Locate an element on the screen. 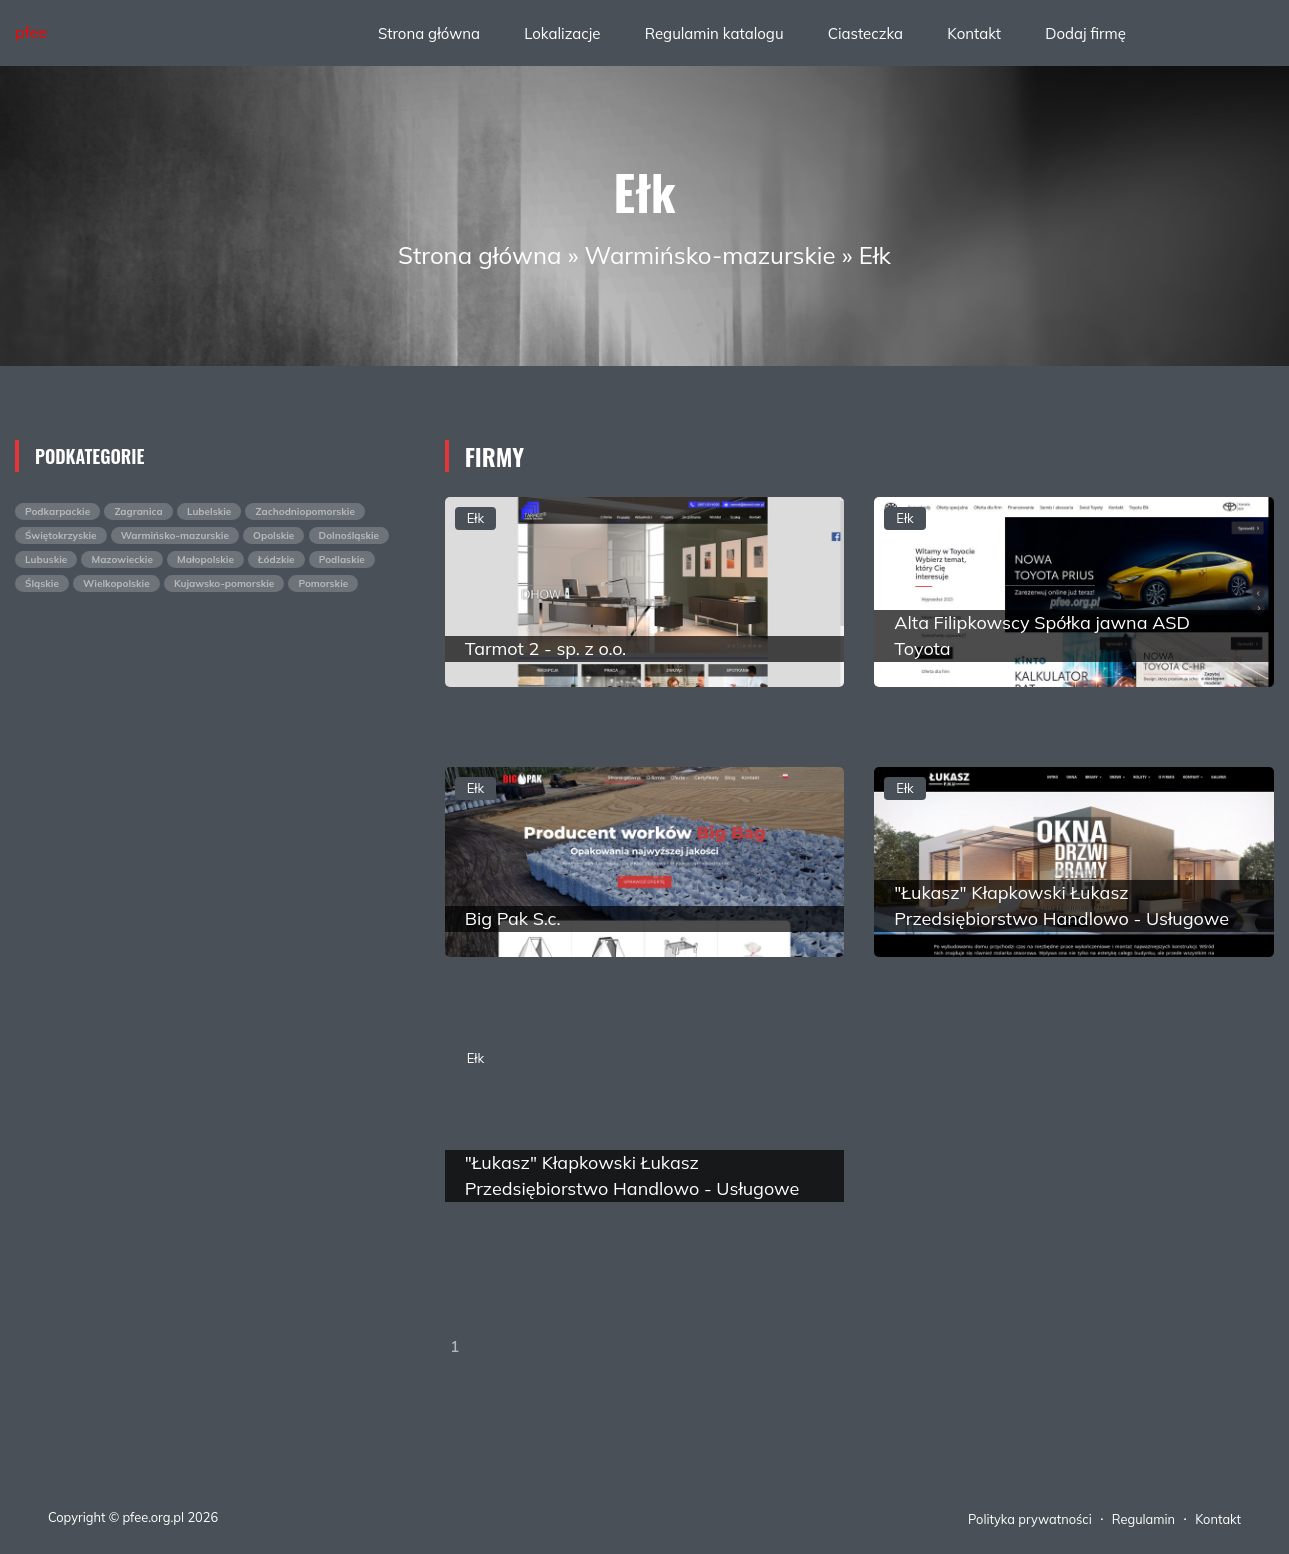 The height and width of the screenshot is (1554, 1289). Lokalizacje is located at coordinates (562, 33).